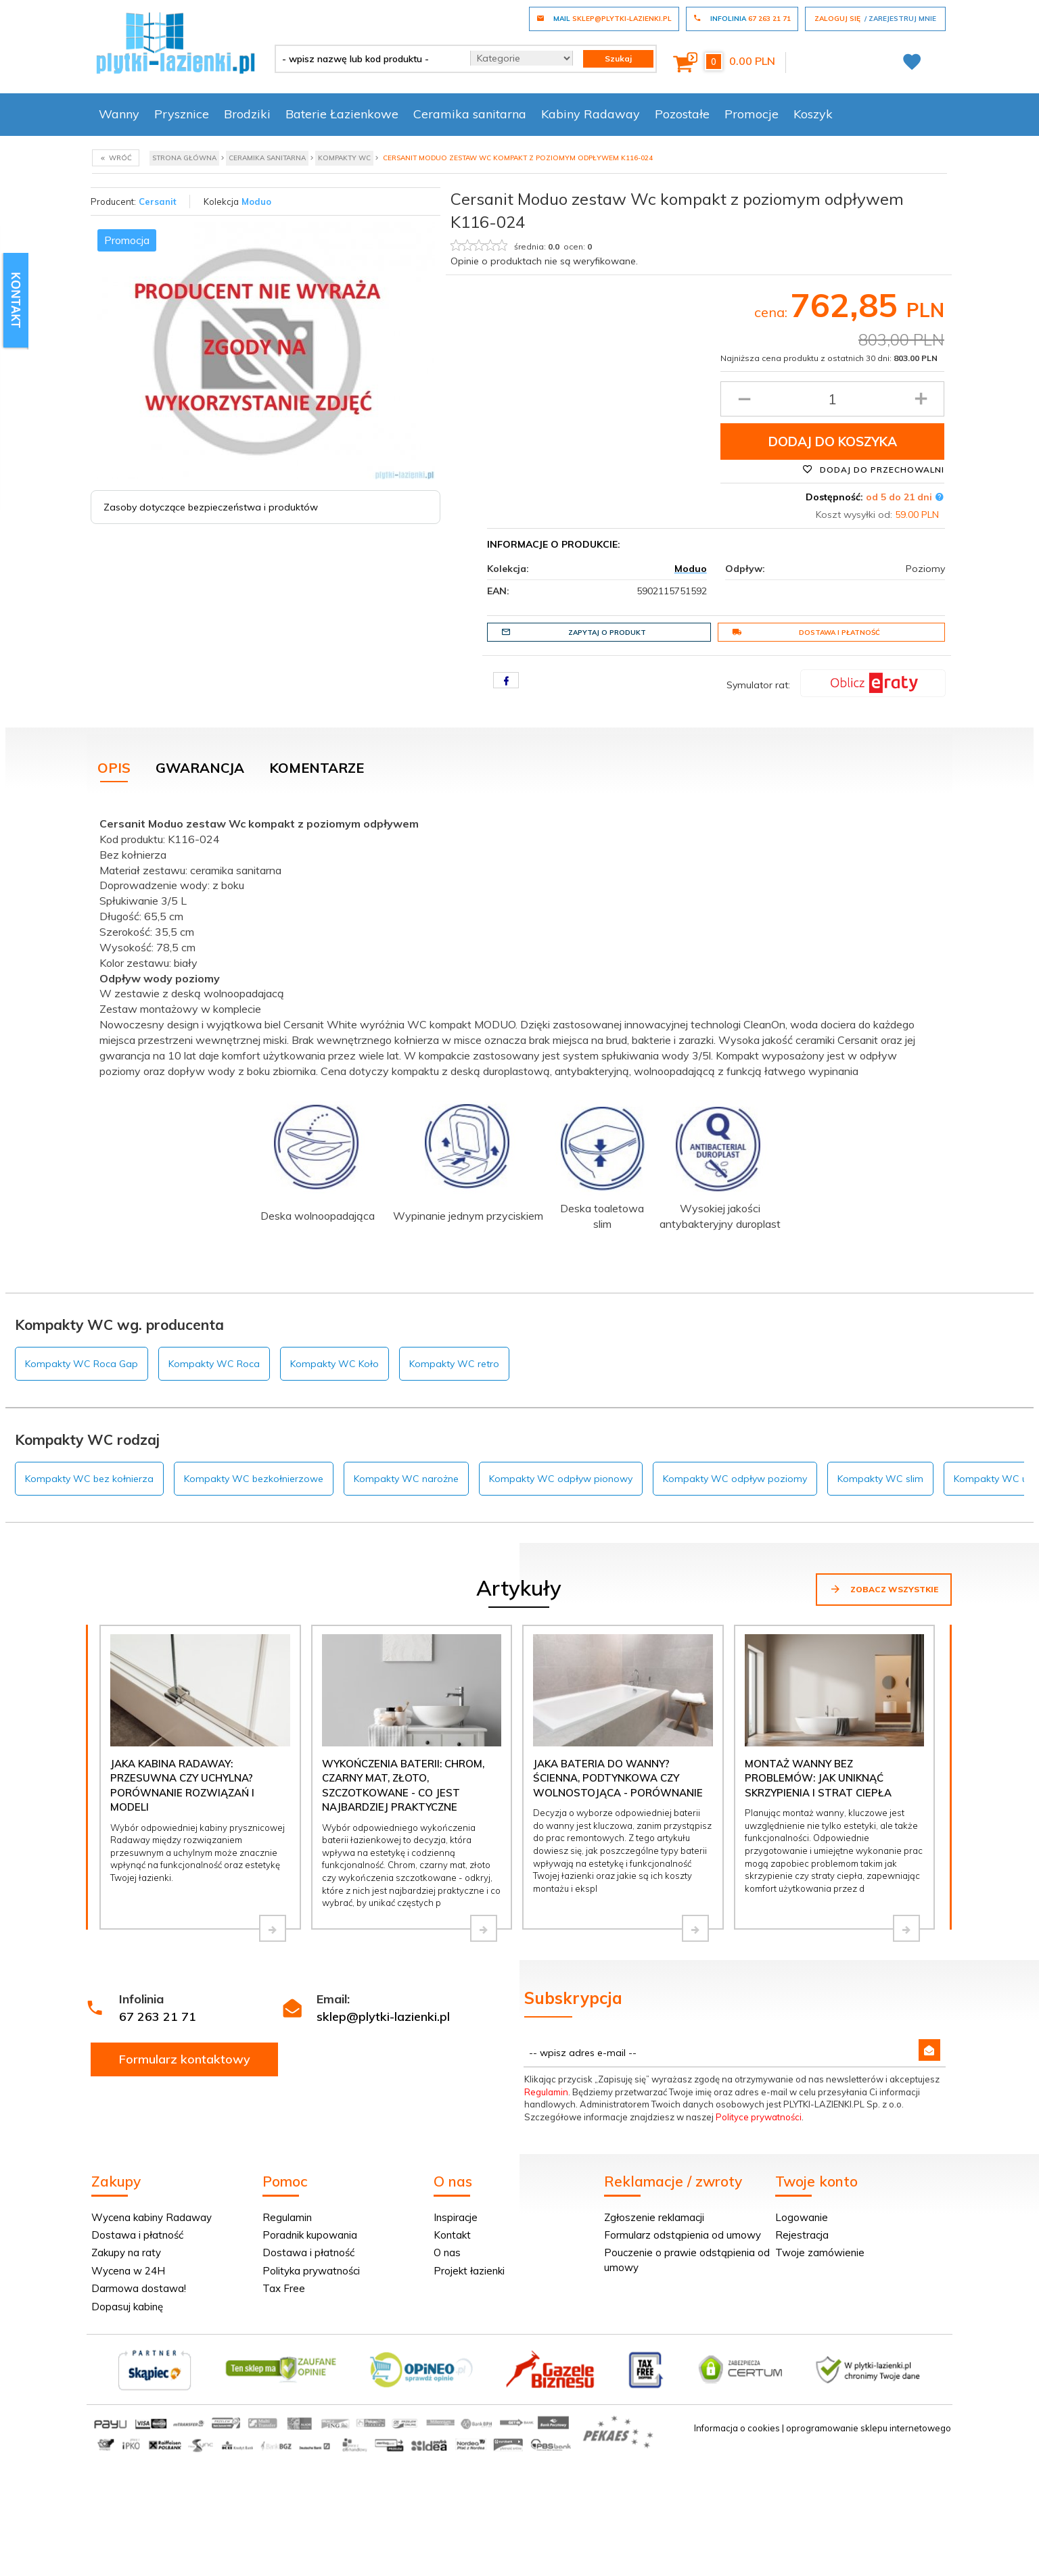 This screenshot has height=2576, width=1039. I want to click on Baterie Łazienkowe, so click(341, 114).